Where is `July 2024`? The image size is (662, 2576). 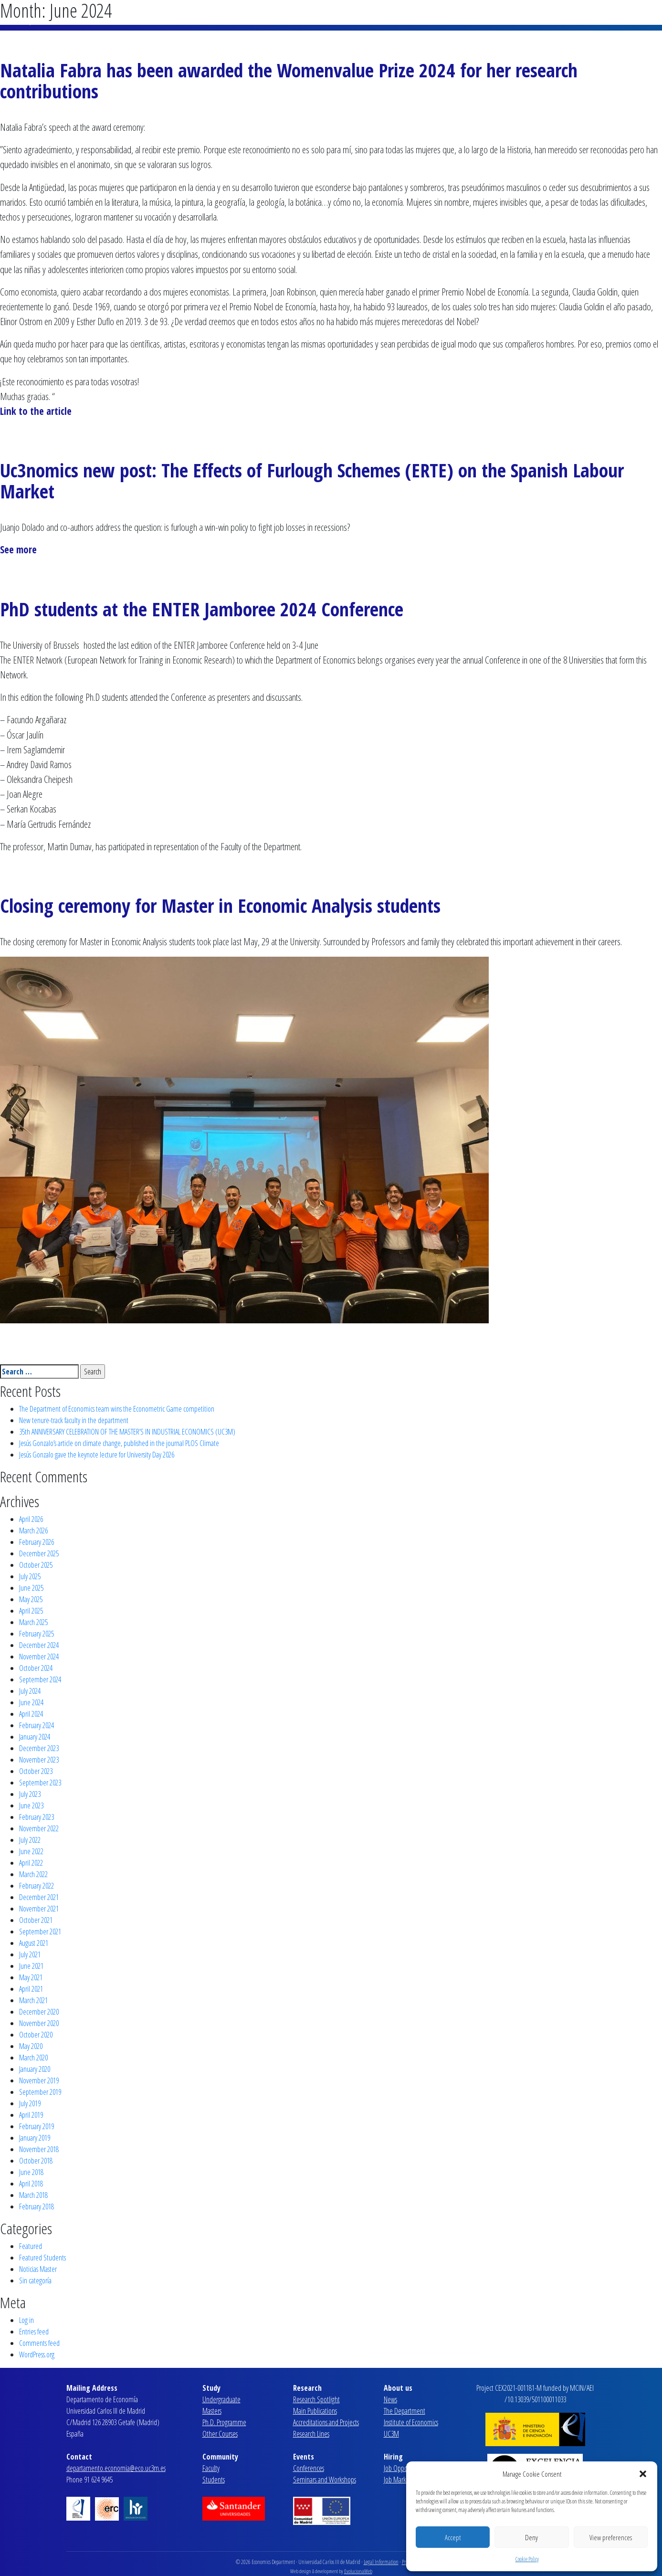 July 2024 is located at coordinates (30, 1691).